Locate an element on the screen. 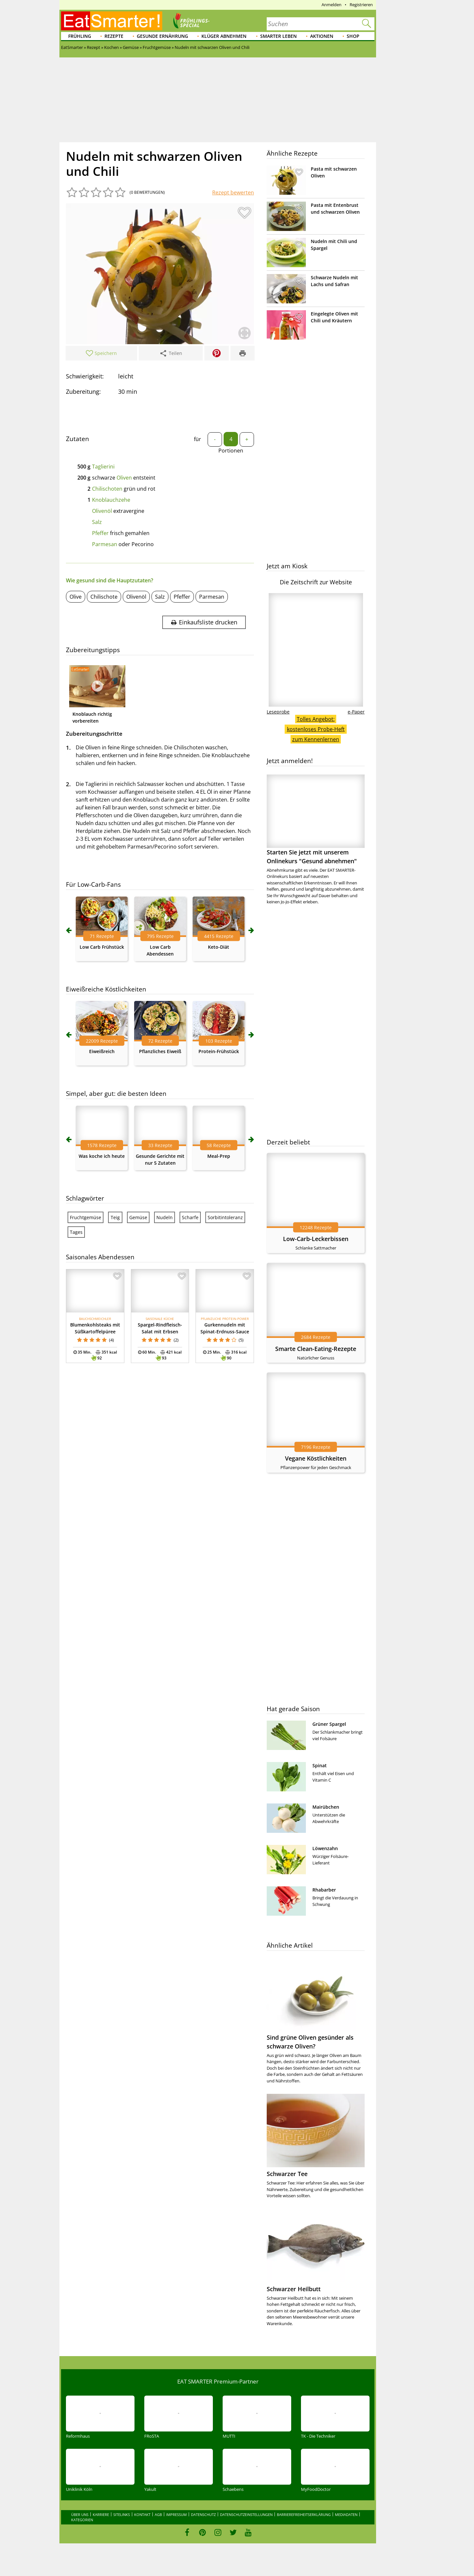  Smarte Clean-Eating-Rezepte is located at coordinates (315, 1349).